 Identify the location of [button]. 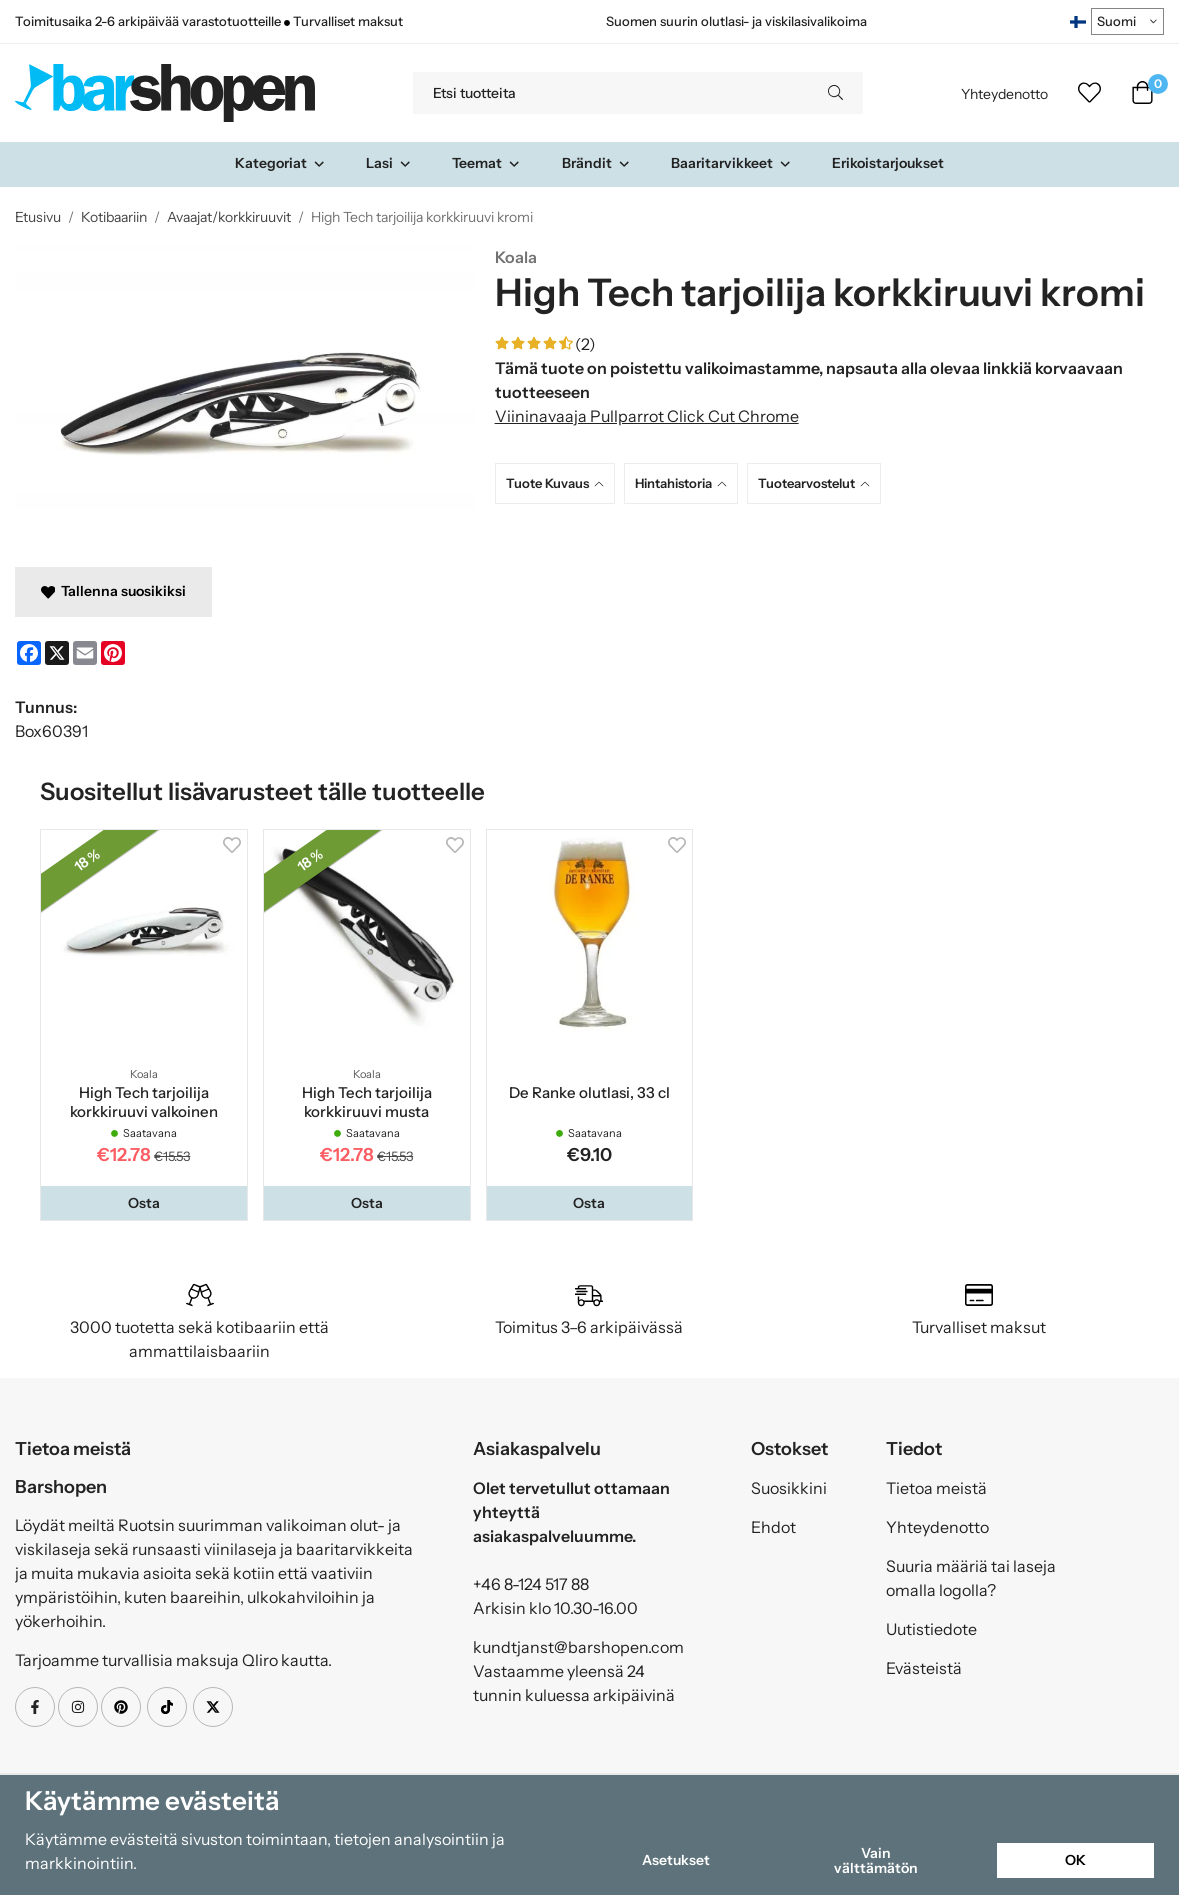
(144, 1203).